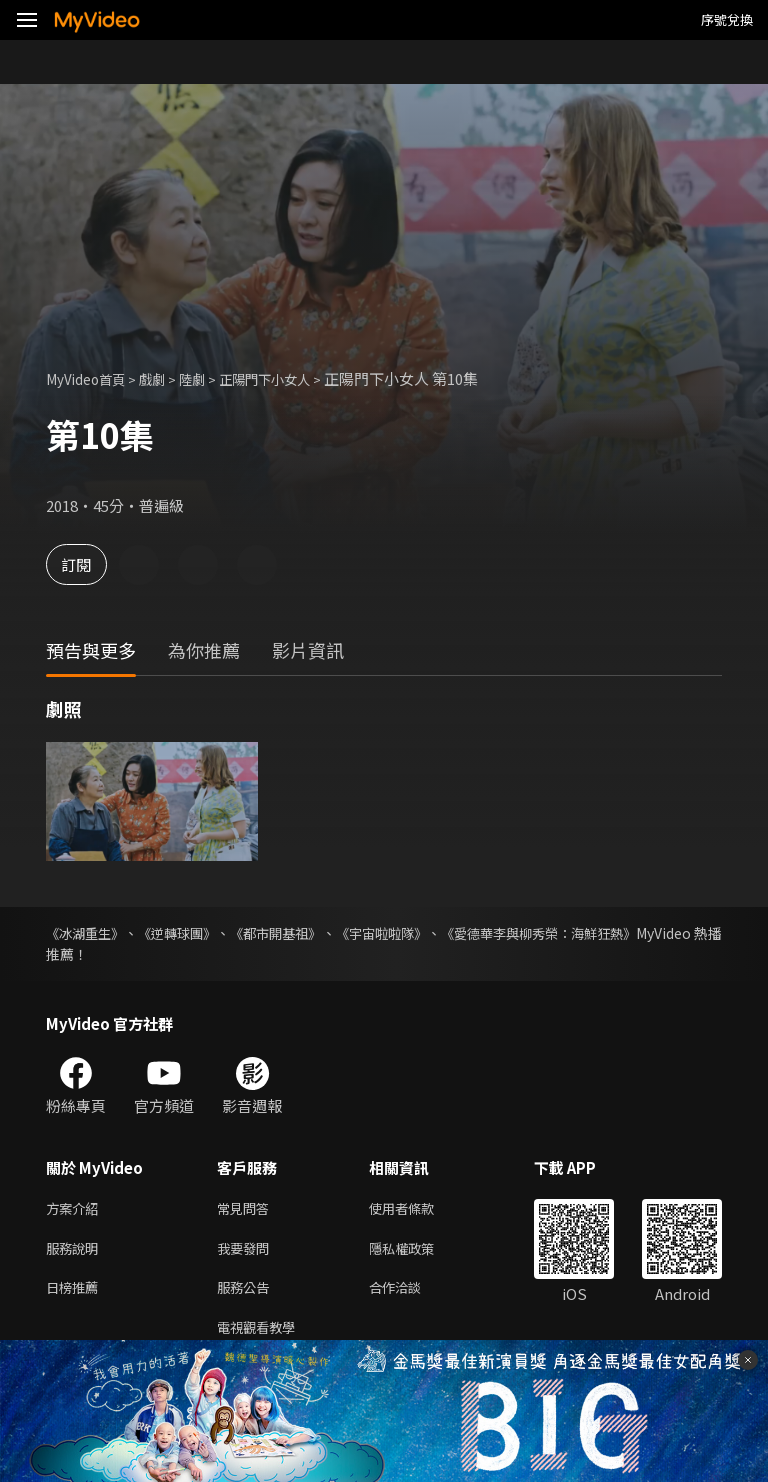  What do you see at coordinates (314, 933) in the screenshot?
I see `《都市開基祖》` at bounding box center [314, 933].